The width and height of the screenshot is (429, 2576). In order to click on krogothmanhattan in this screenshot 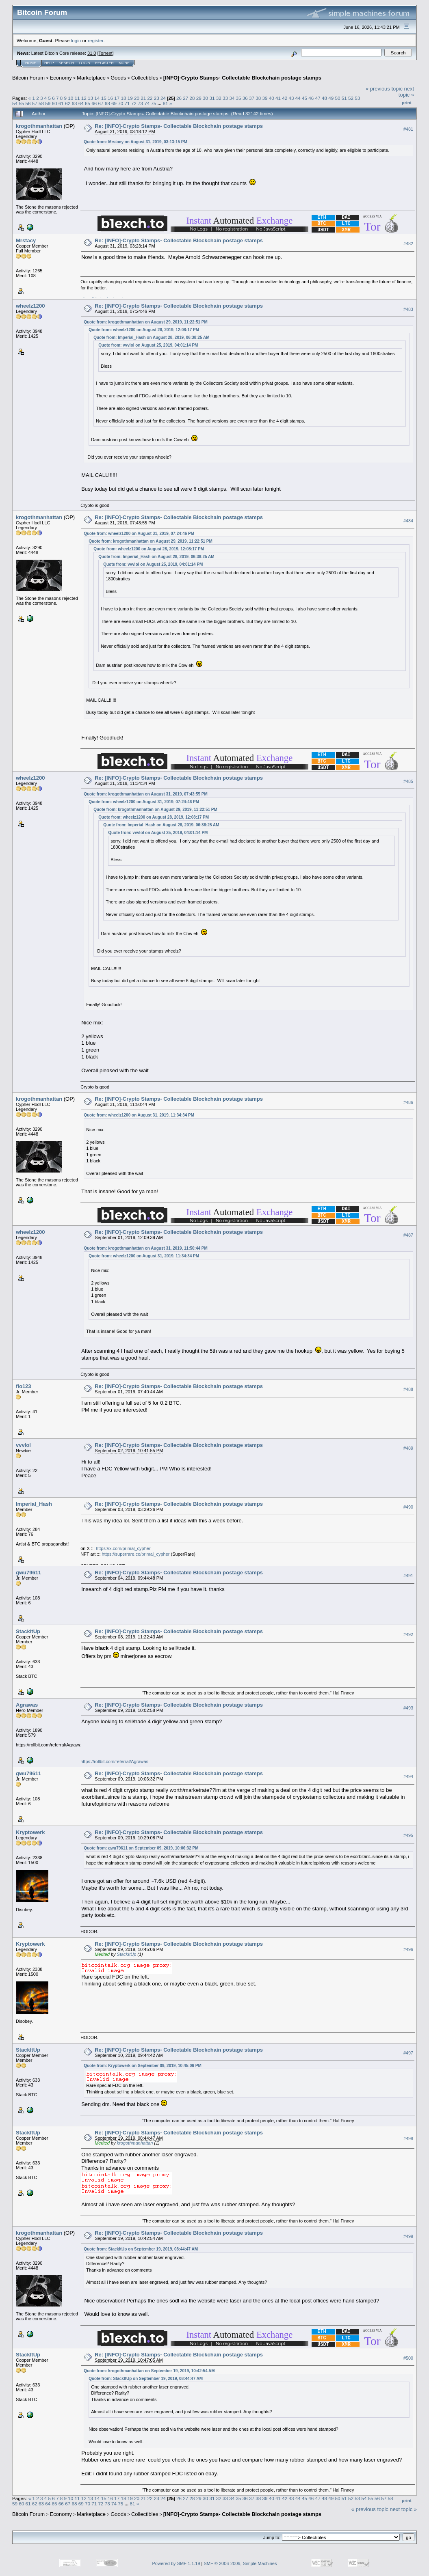, I will do `click(39, 126)`.